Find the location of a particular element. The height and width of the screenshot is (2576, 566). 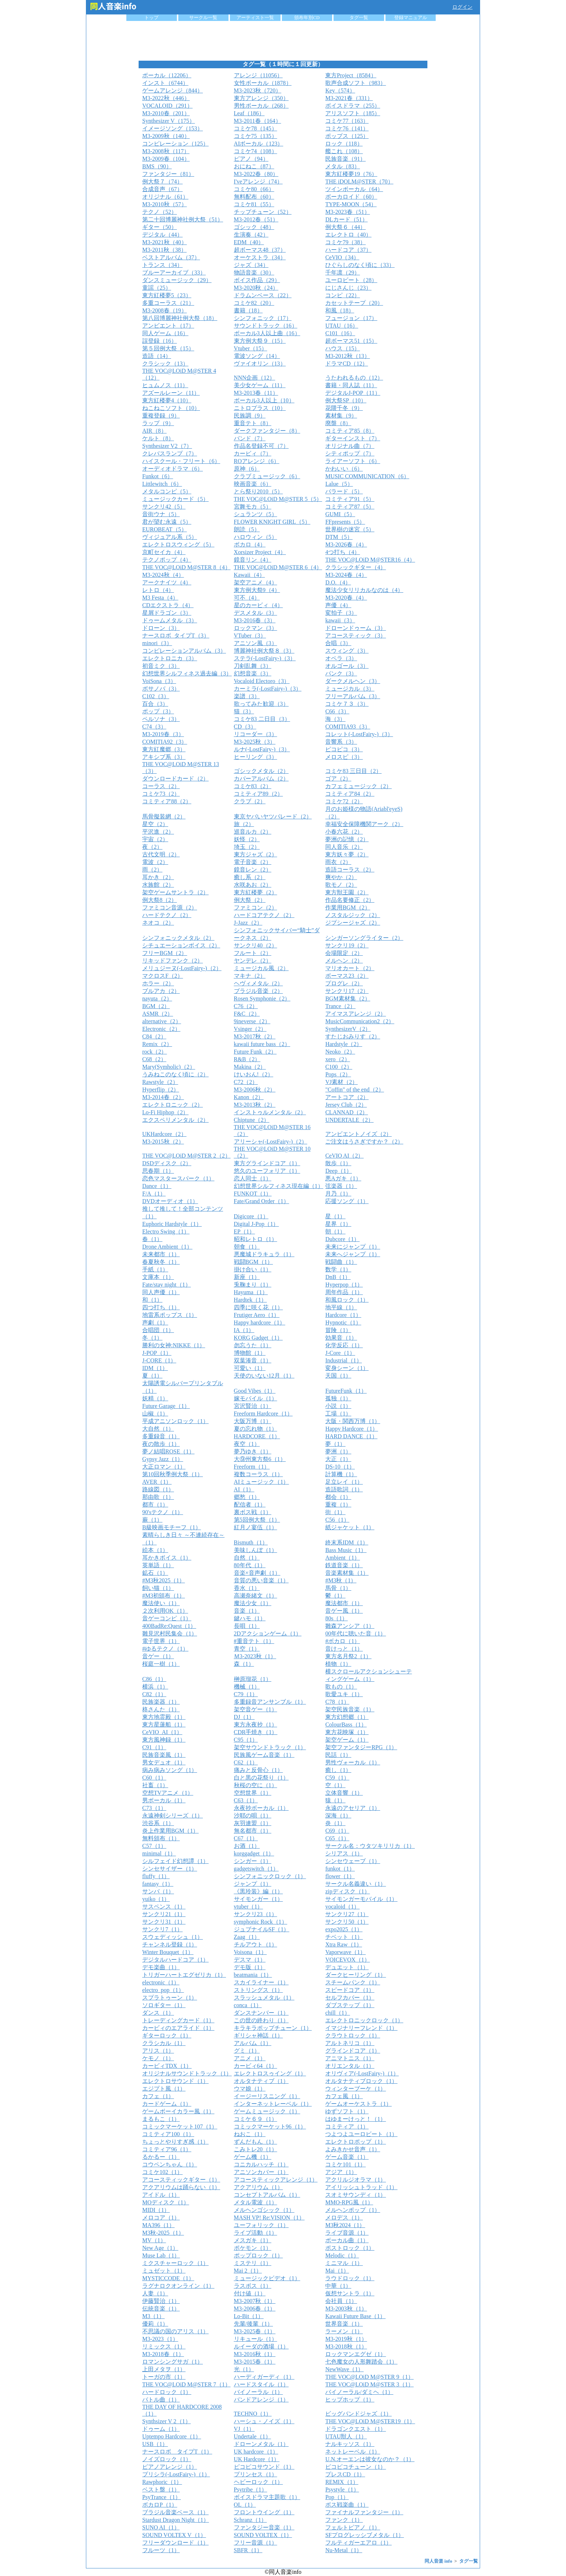

アニソンカバー（1） is located at coordinates (261, 2172).